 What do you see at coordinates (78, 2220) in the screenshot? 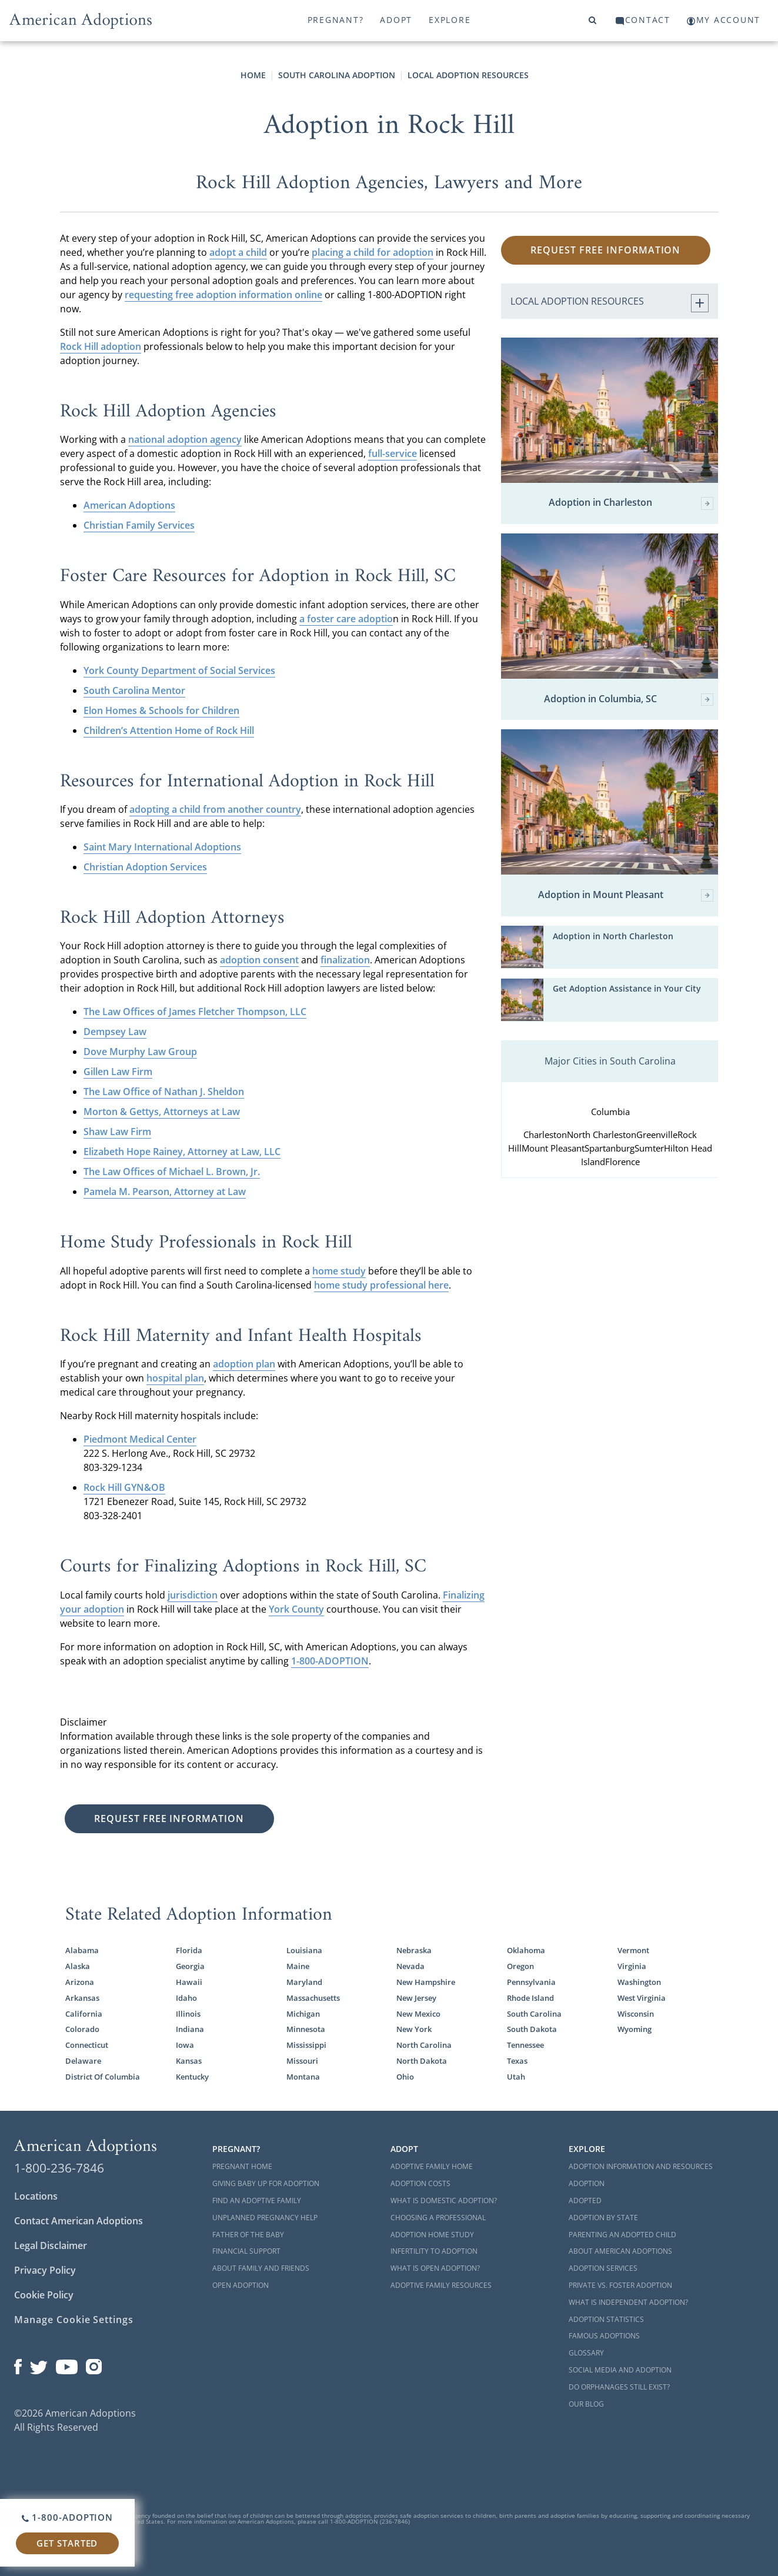
I see `Contact American Adoptions` at bounding box center [78, 2220].